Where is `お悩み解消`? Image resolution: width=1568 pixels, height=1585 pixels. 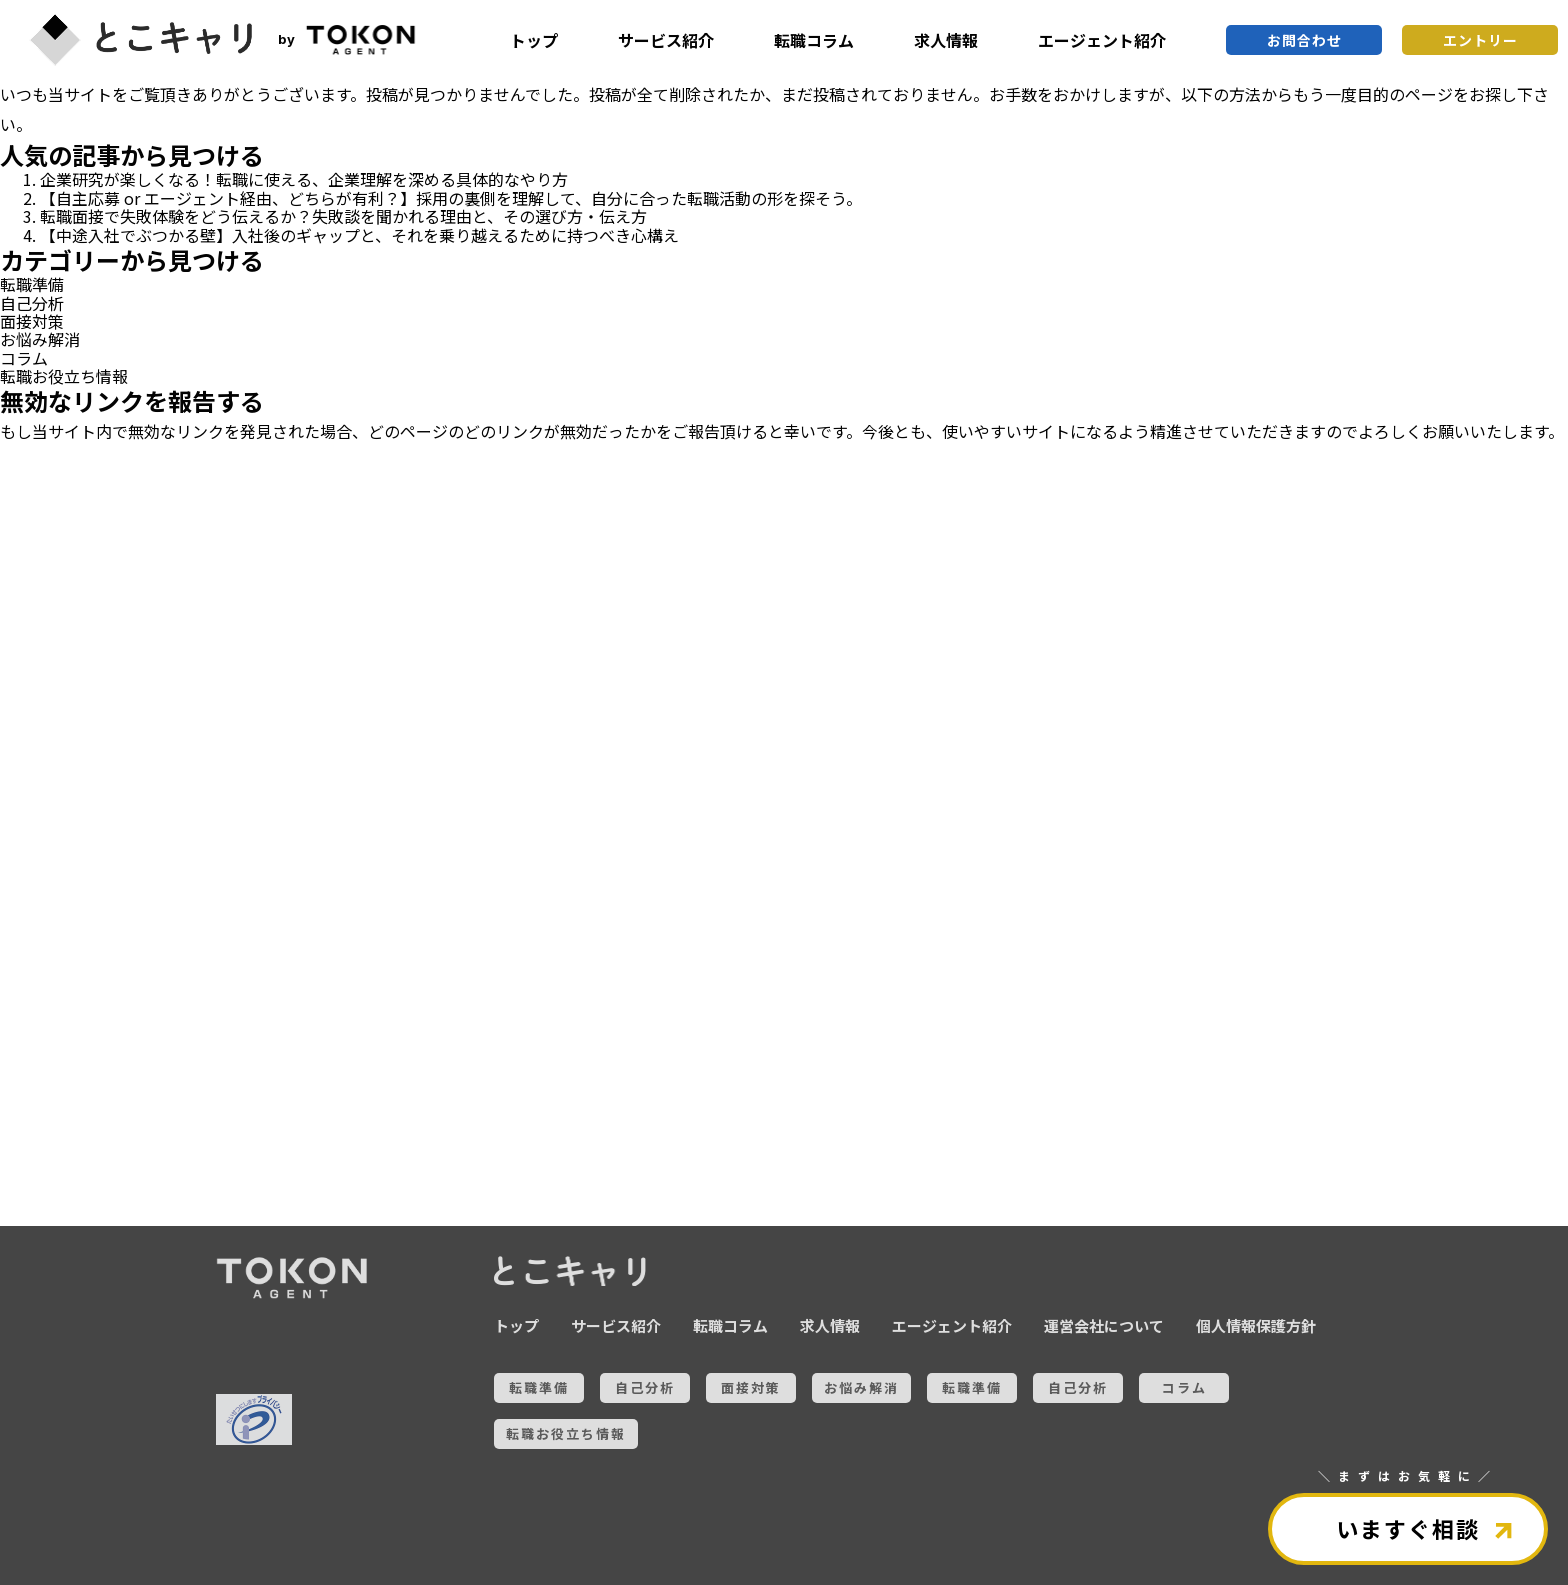 お悩み解消 is located at coordinates (40, 339).